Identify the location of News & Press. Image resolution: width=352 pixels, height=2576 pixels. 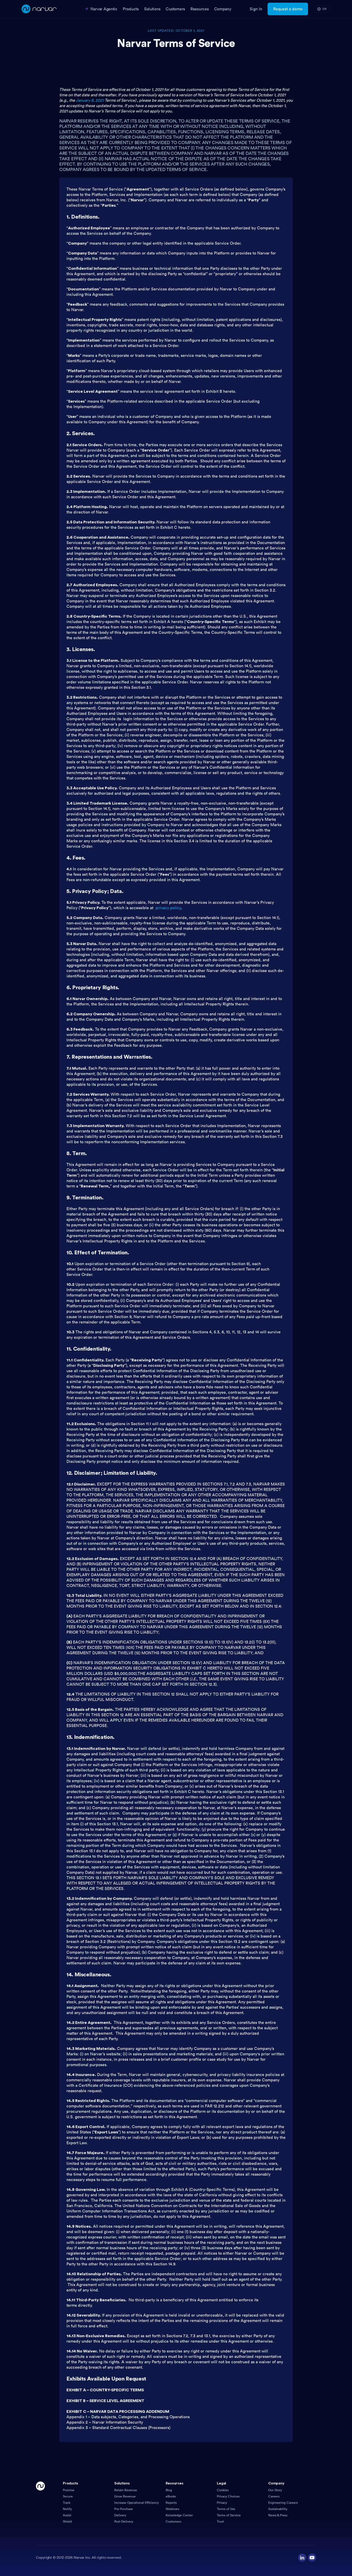
(277, 2515).